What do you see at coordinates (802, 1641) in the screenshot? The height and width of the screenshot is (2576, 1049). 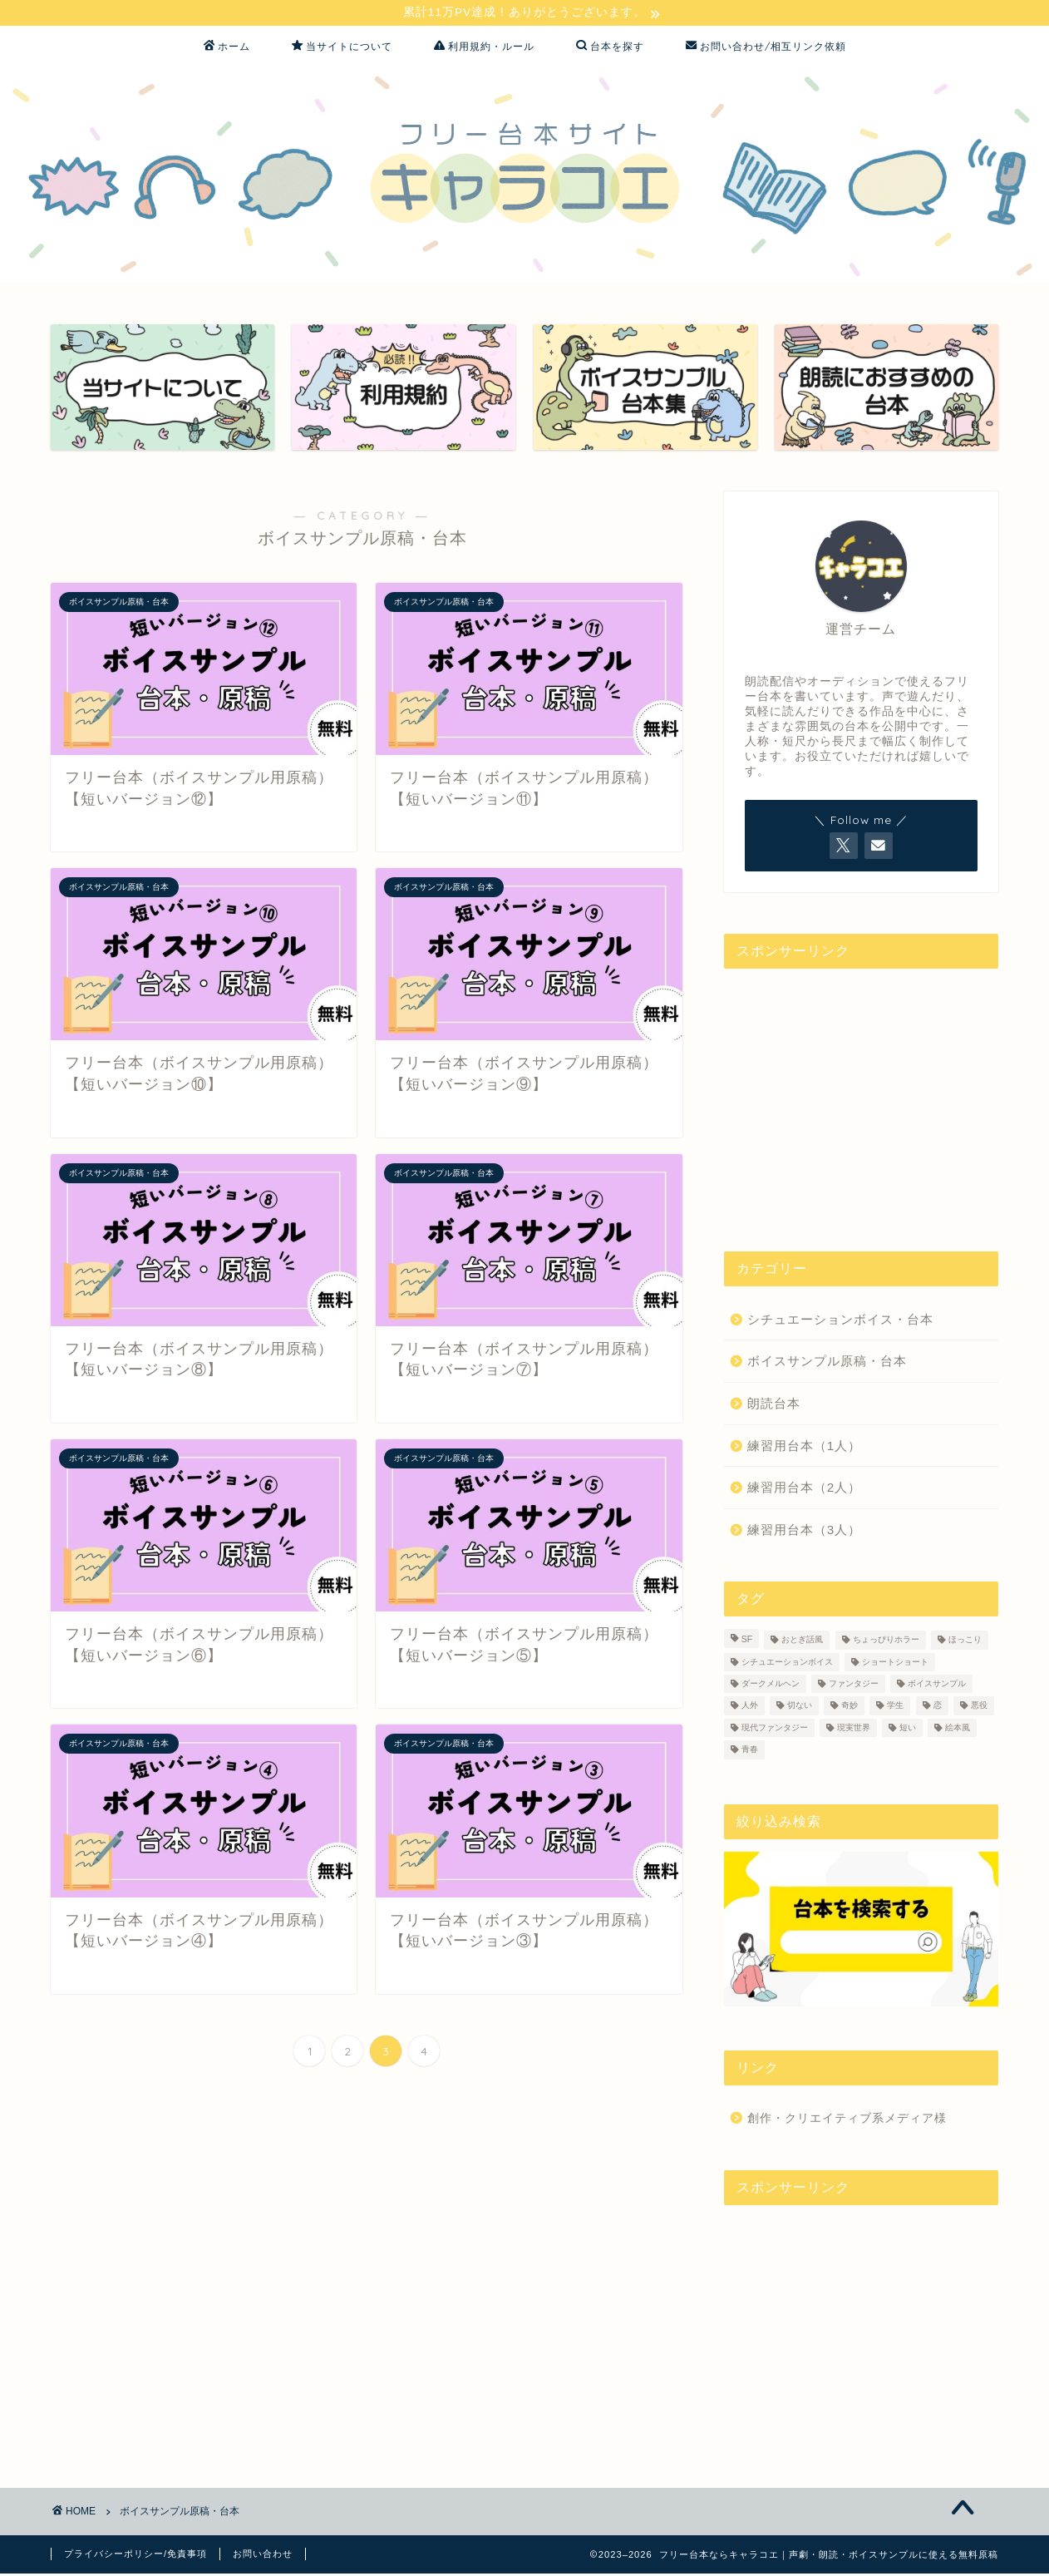 I see `おとぎ話風 [おとぎ話風 (1個の項目)]` at bounding box center [802, 1641].